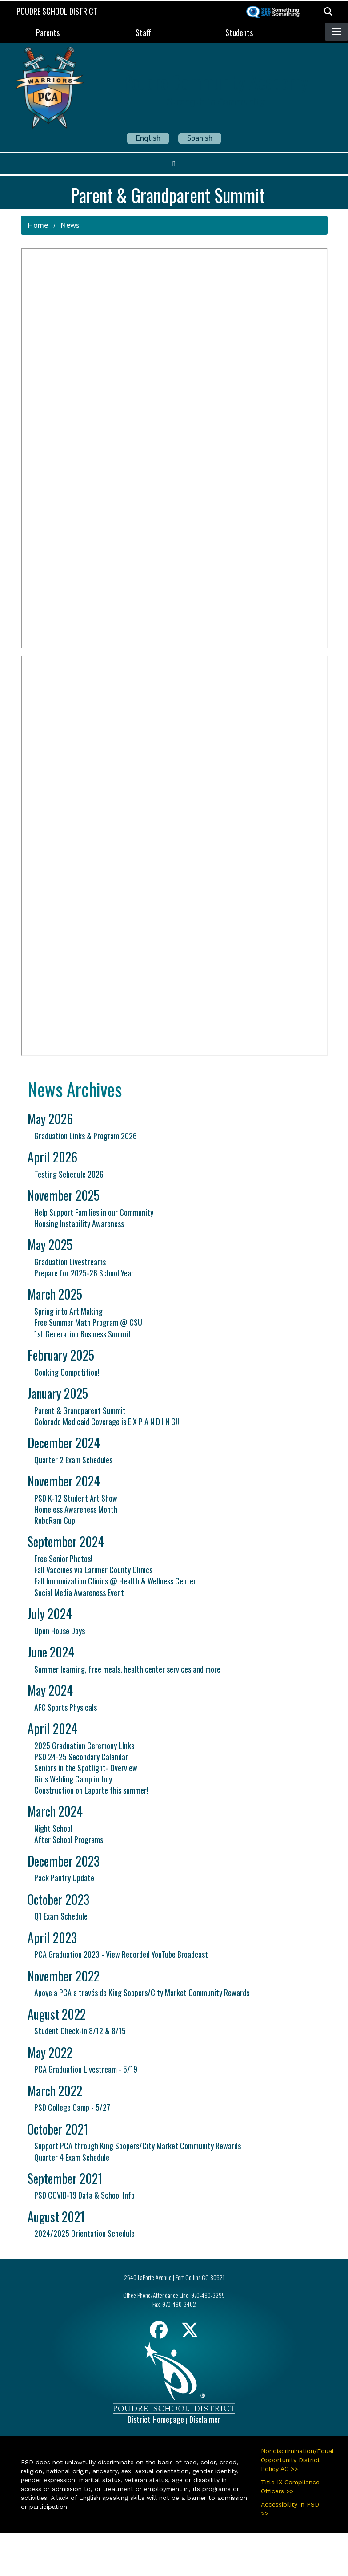 Image resolution: width=348 pixels, height=2576 pixels. I want to click on 2540 LaPorte Avenue | Fort Collins CO 80521, so click(174, 2277).